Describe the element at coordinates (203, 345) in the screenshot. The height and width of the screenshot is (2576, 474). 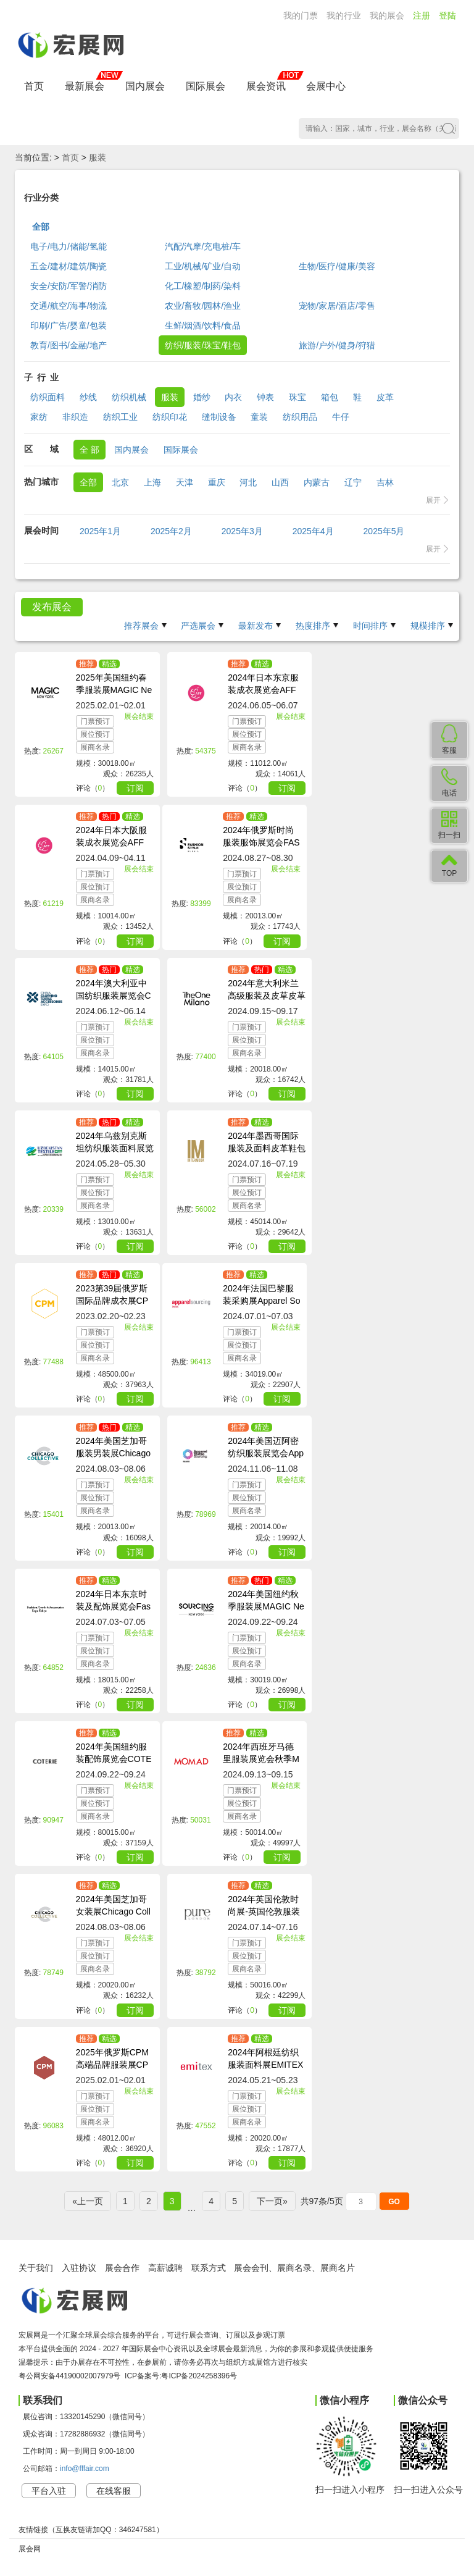
I see `纺织/服装/珠宝/鞋包` at that location.